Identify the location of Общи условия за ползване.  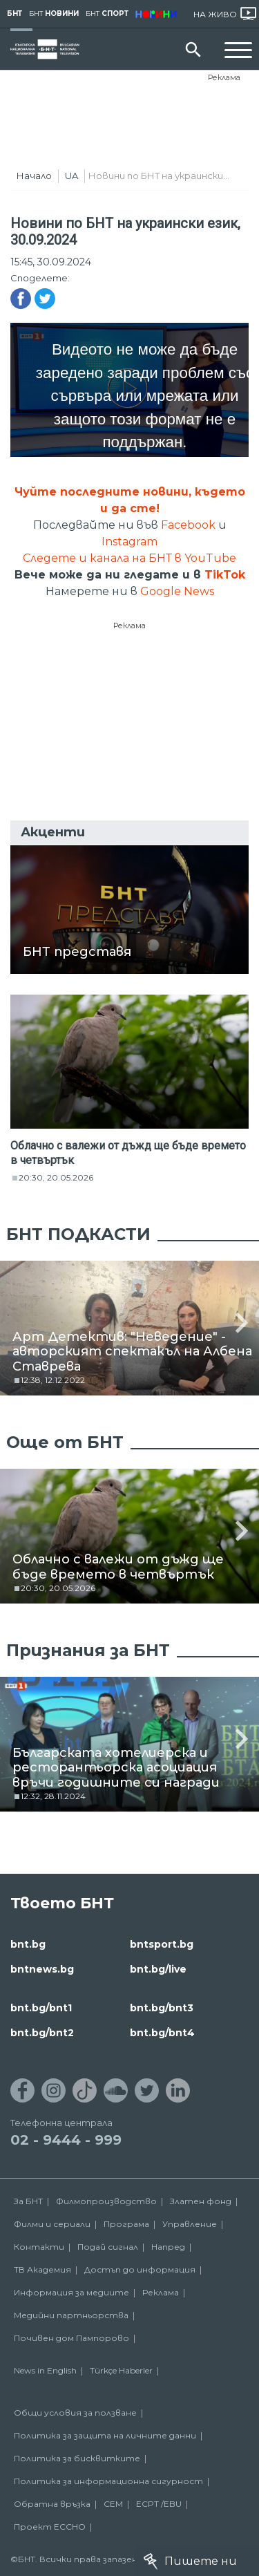
(75, 2412).